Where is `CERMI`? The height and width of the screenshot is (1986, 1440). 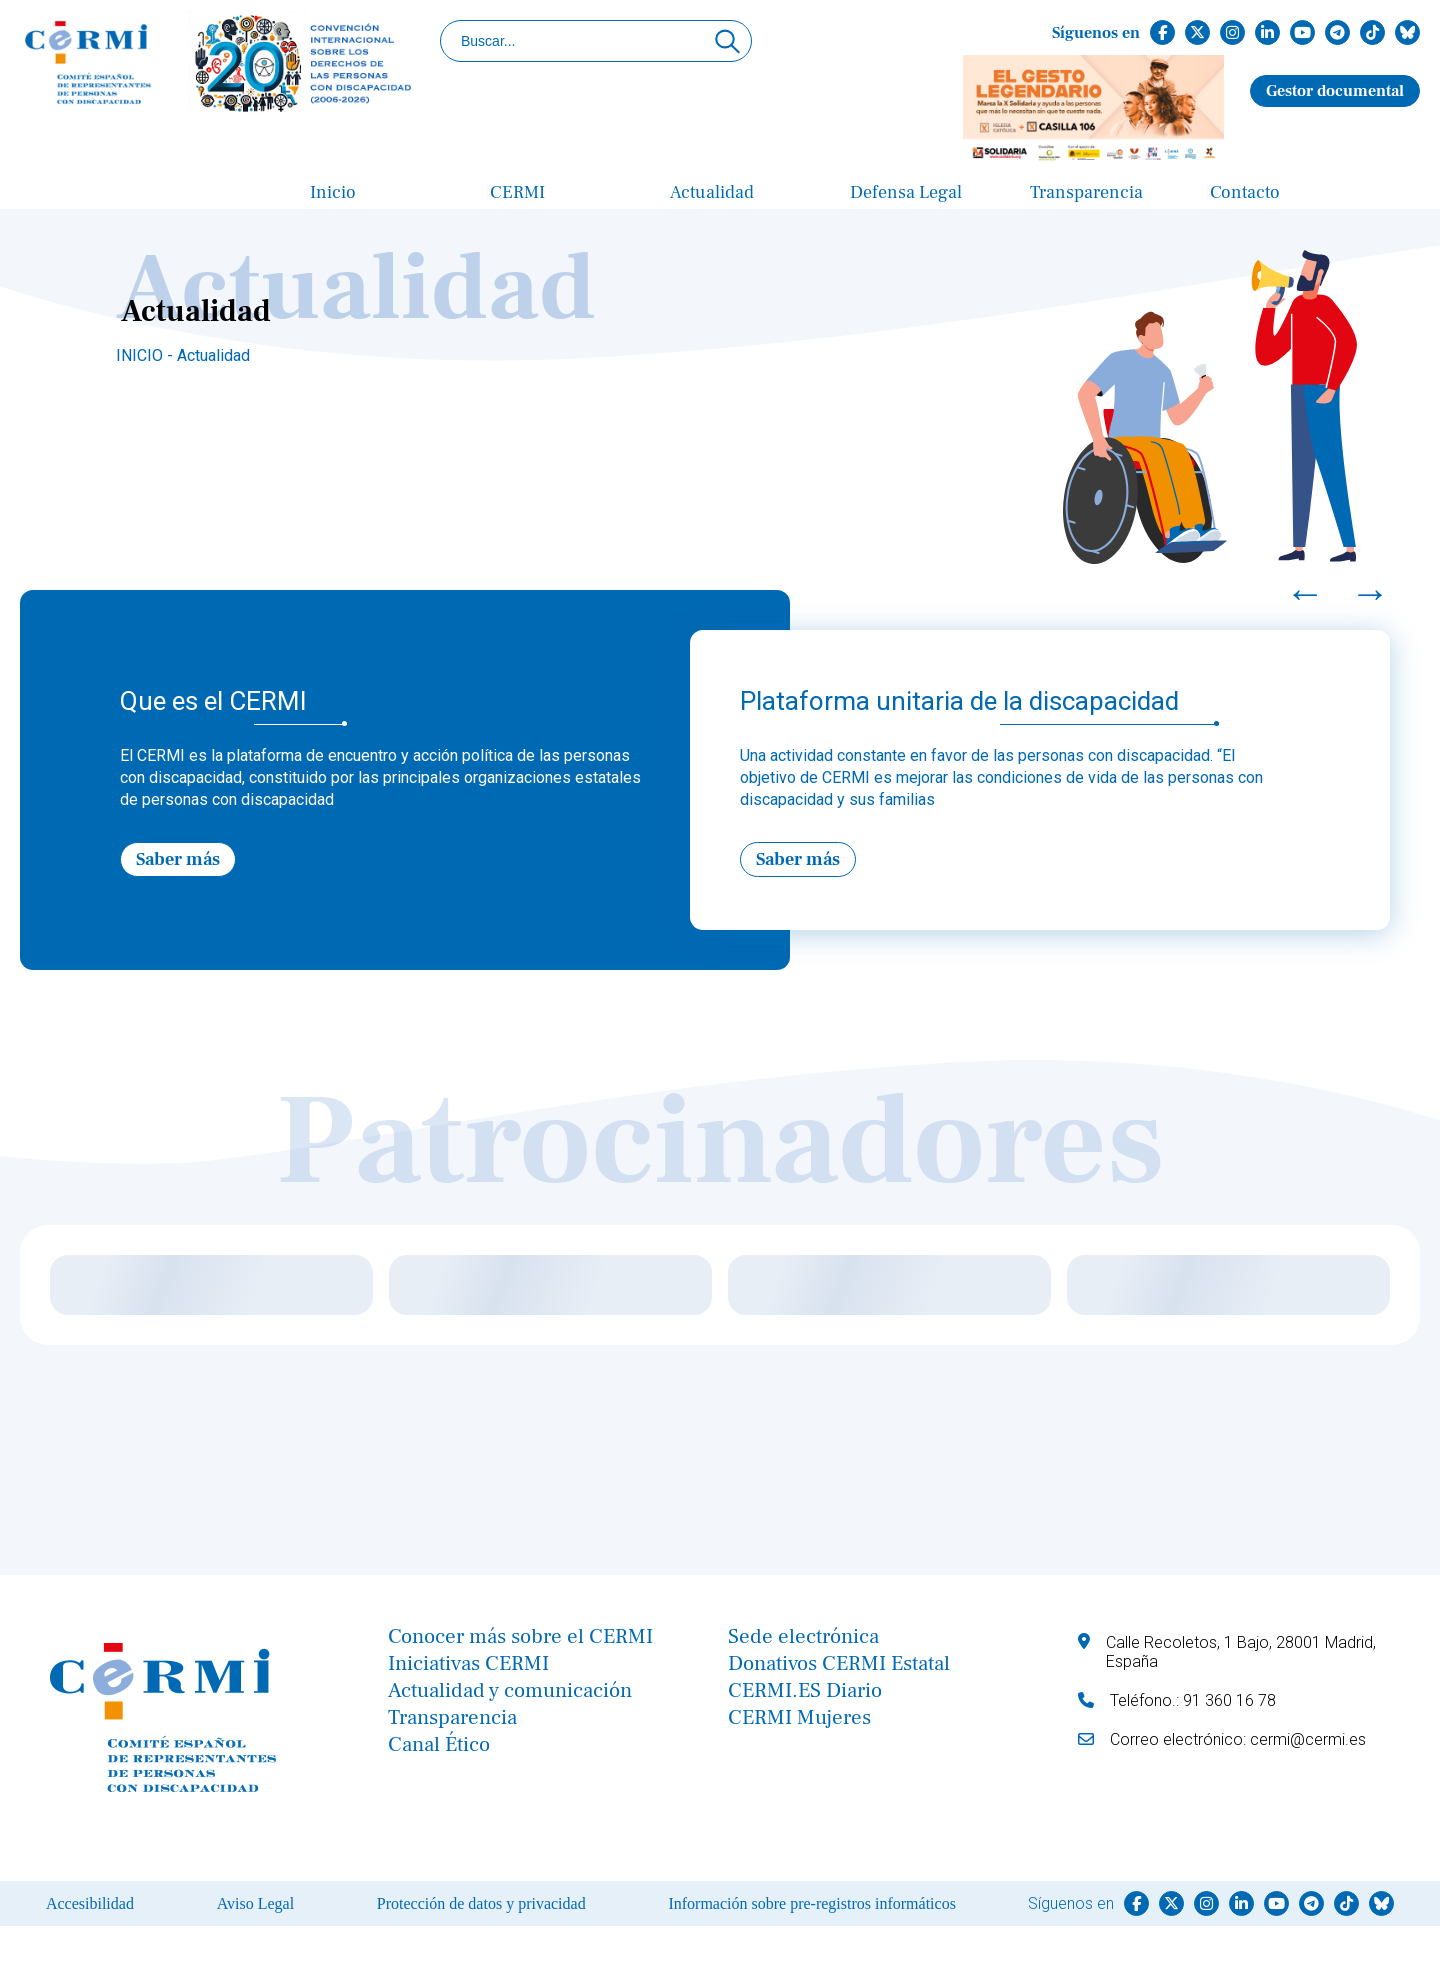 CERMI is located at coordinates (517, 192).